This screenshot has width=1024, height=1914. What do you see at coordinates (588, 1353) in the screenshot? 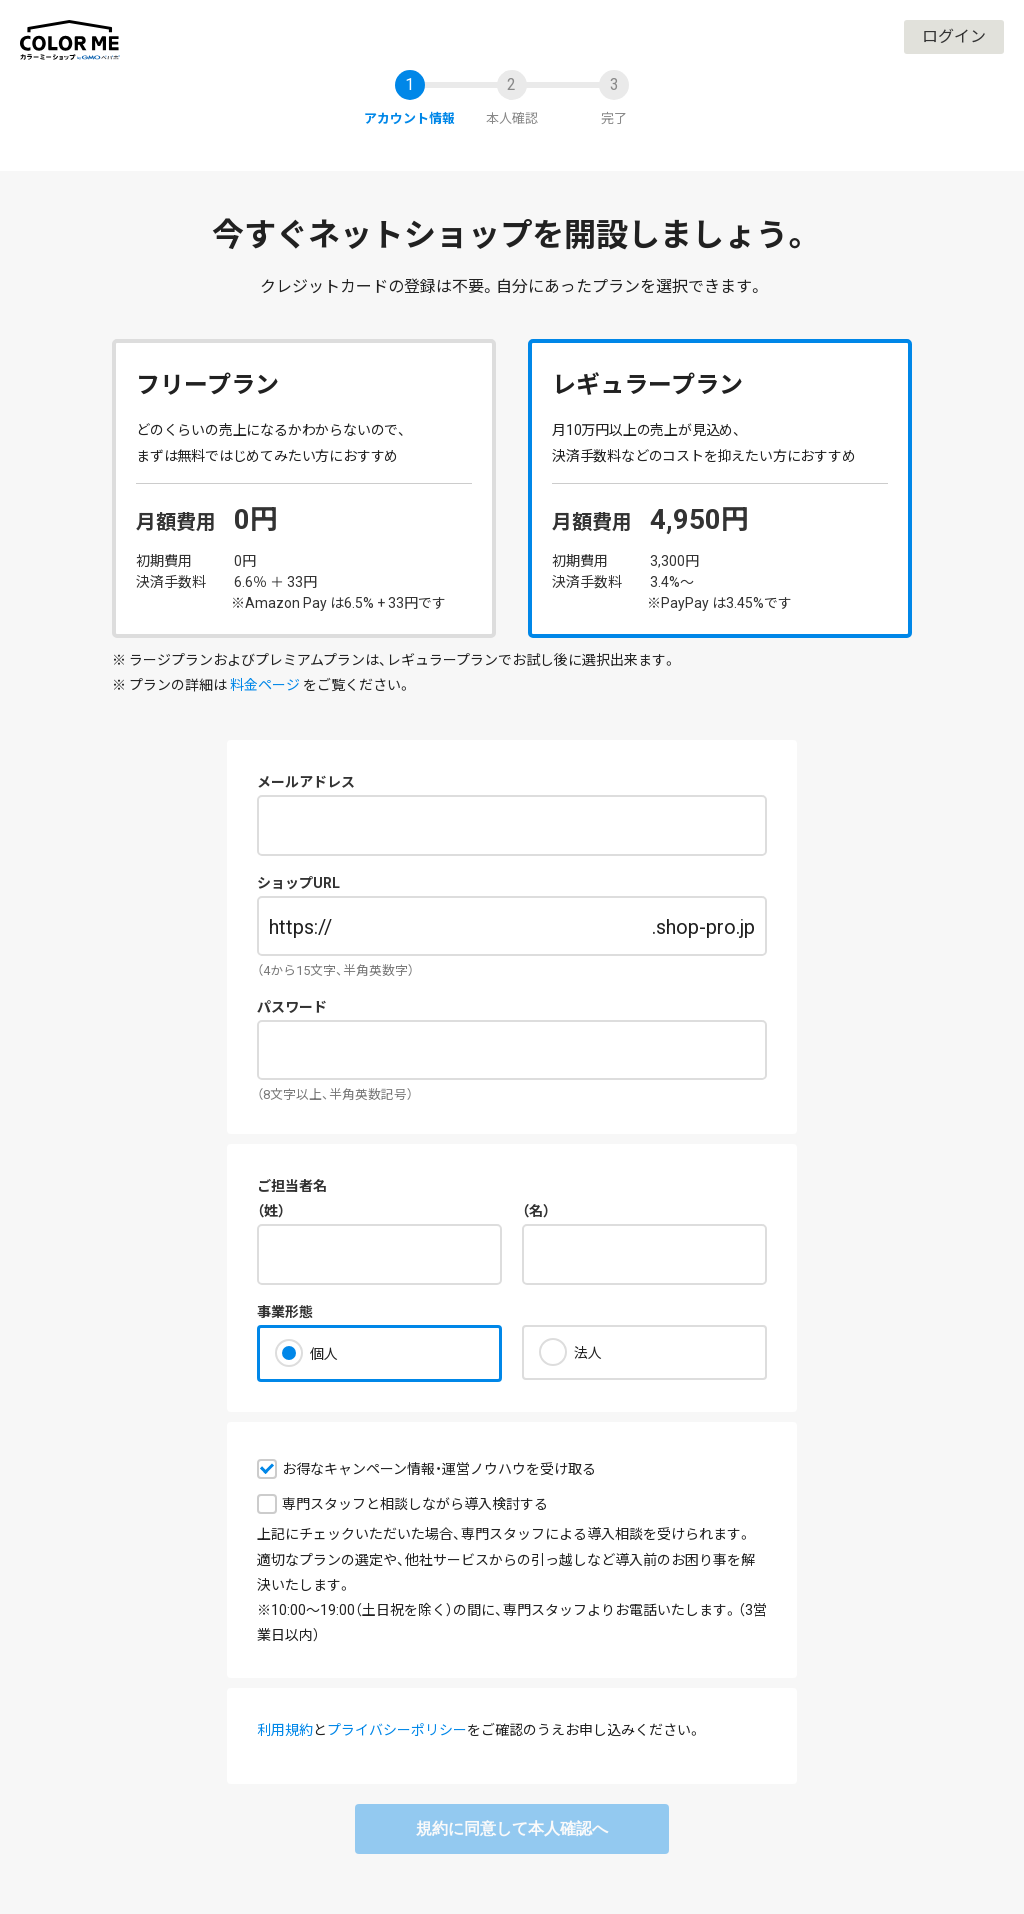
I see `法人` at bounding box center [588, 1353].